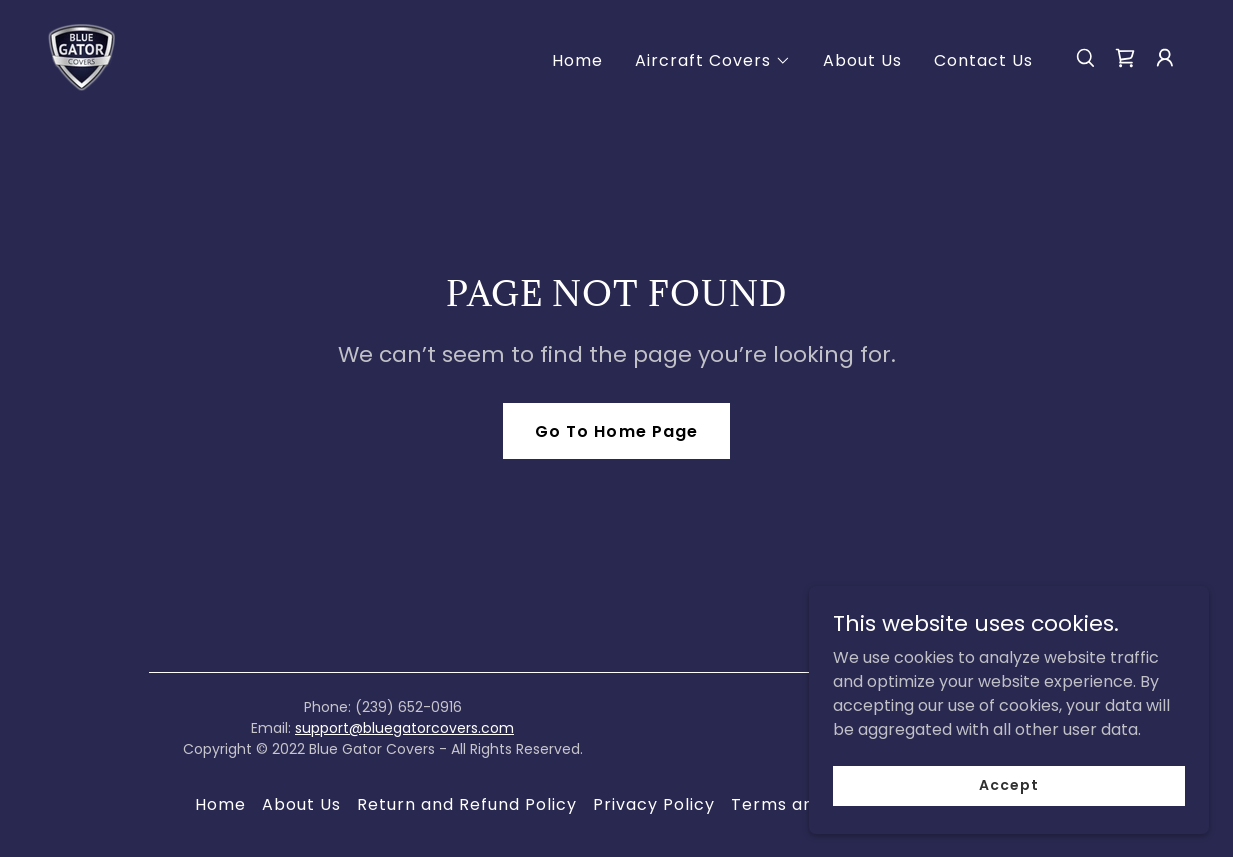  I want to click on Go To Home Page, so click(616, 431).